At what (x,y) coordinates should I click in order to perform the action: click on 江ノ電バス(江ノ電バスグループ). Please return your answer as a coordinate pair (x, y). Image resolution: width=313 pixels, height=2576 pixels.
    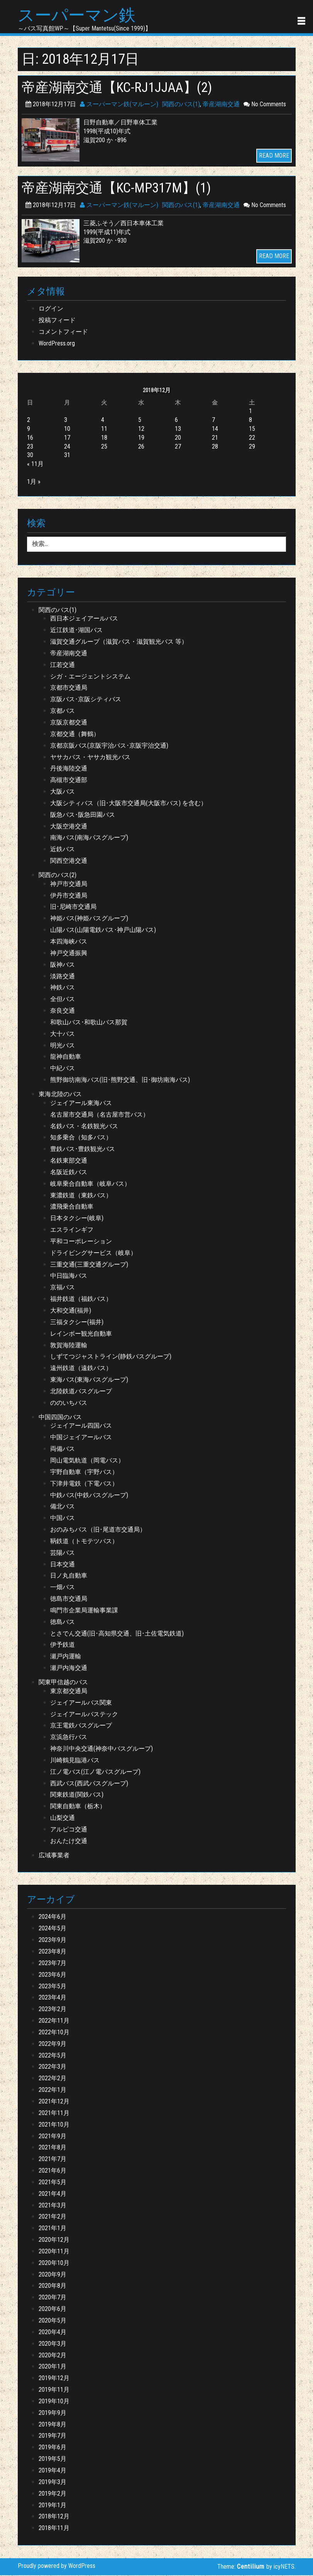
    Looking at the image, I should click on (95, 1772).